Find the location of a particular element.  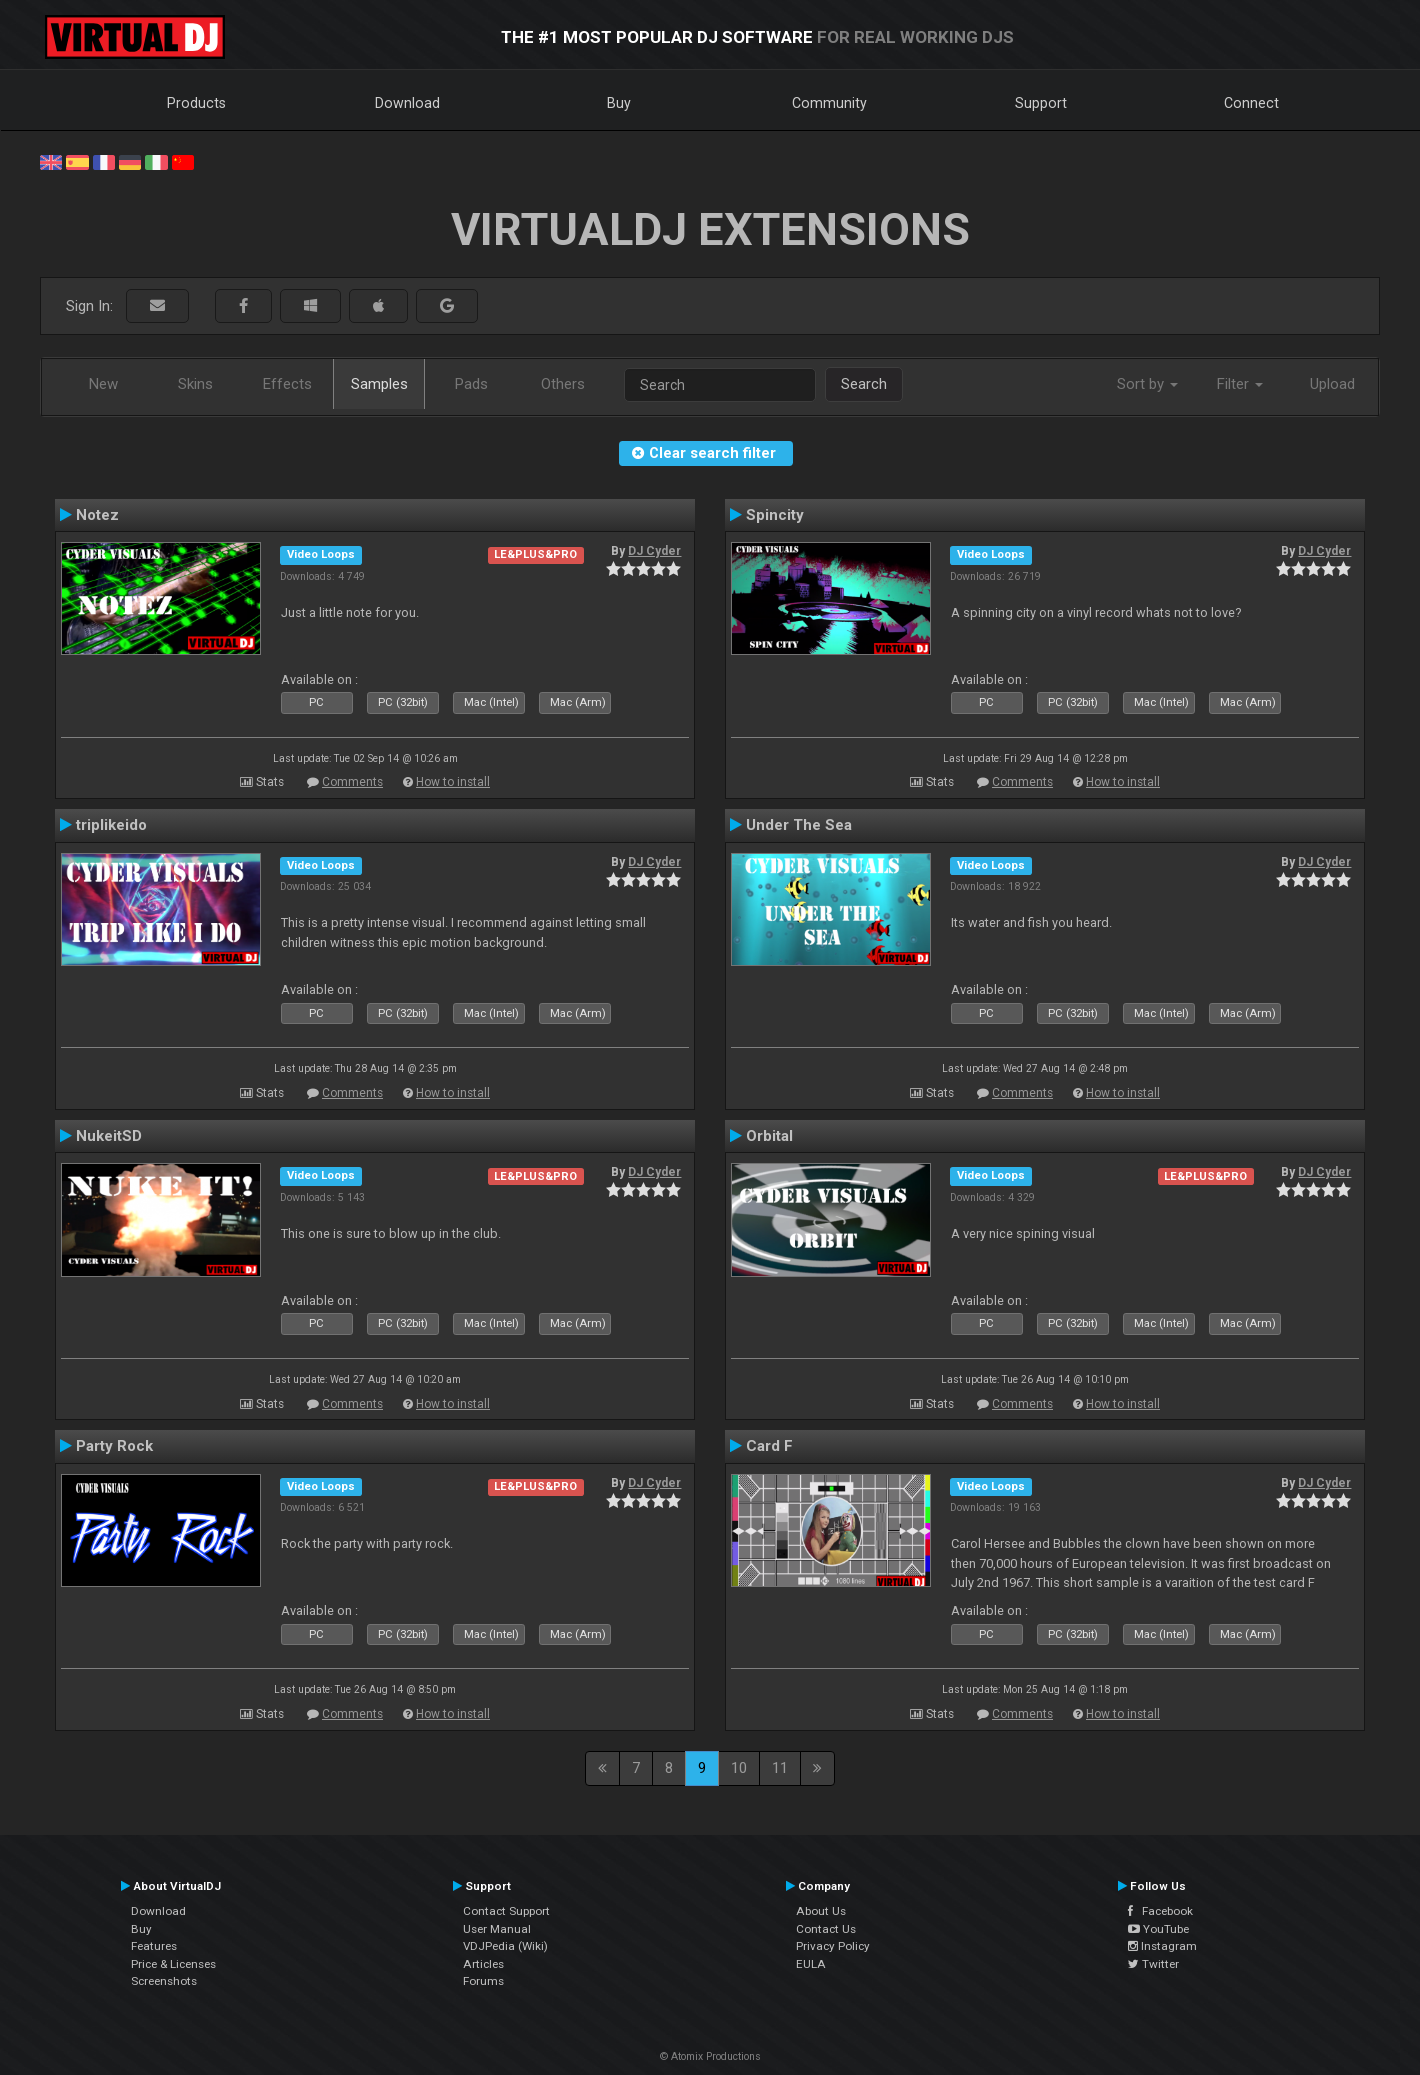

Features is located at coordinates (154, 1946).